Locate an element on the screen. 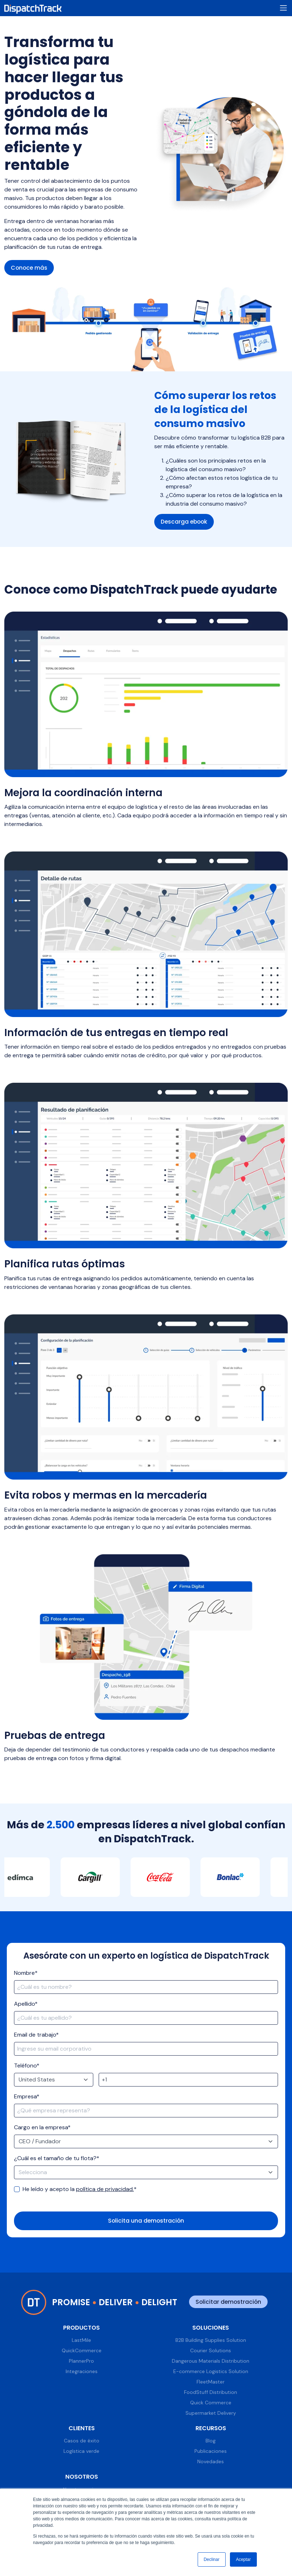 This screenshot has height=2576, width=292. Novedades is located at coordinates (210, 2462).